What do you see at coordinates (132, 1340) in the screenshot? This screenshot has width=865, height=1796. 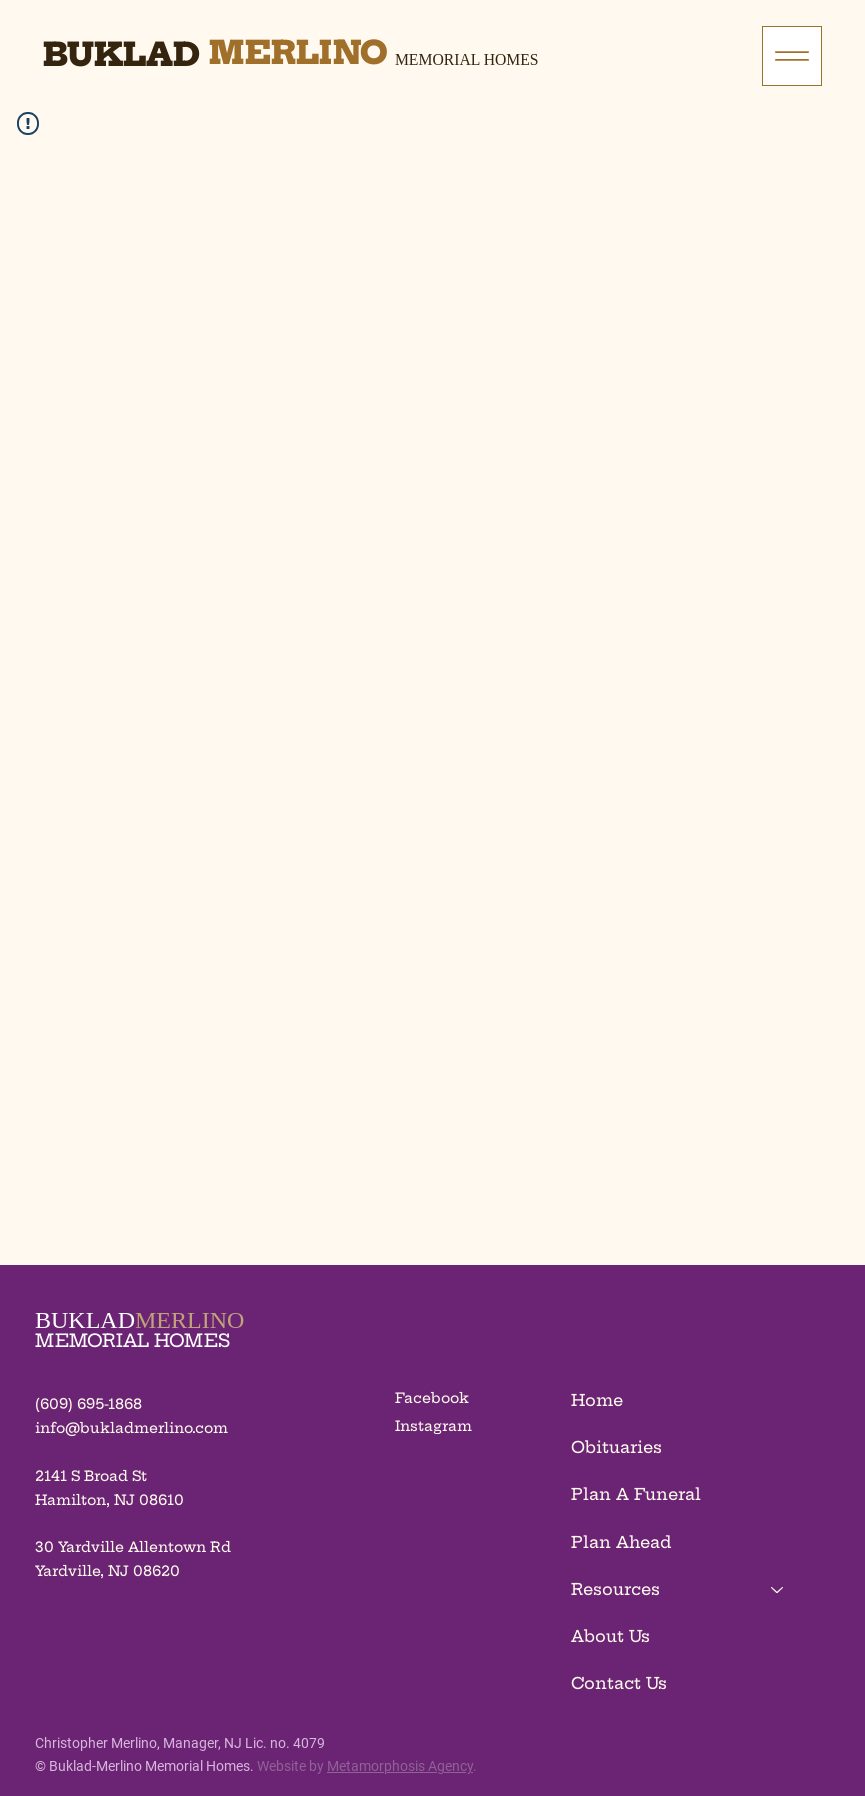 I see `MEMORIAL HOMES` at bounding box center [132, 1340].